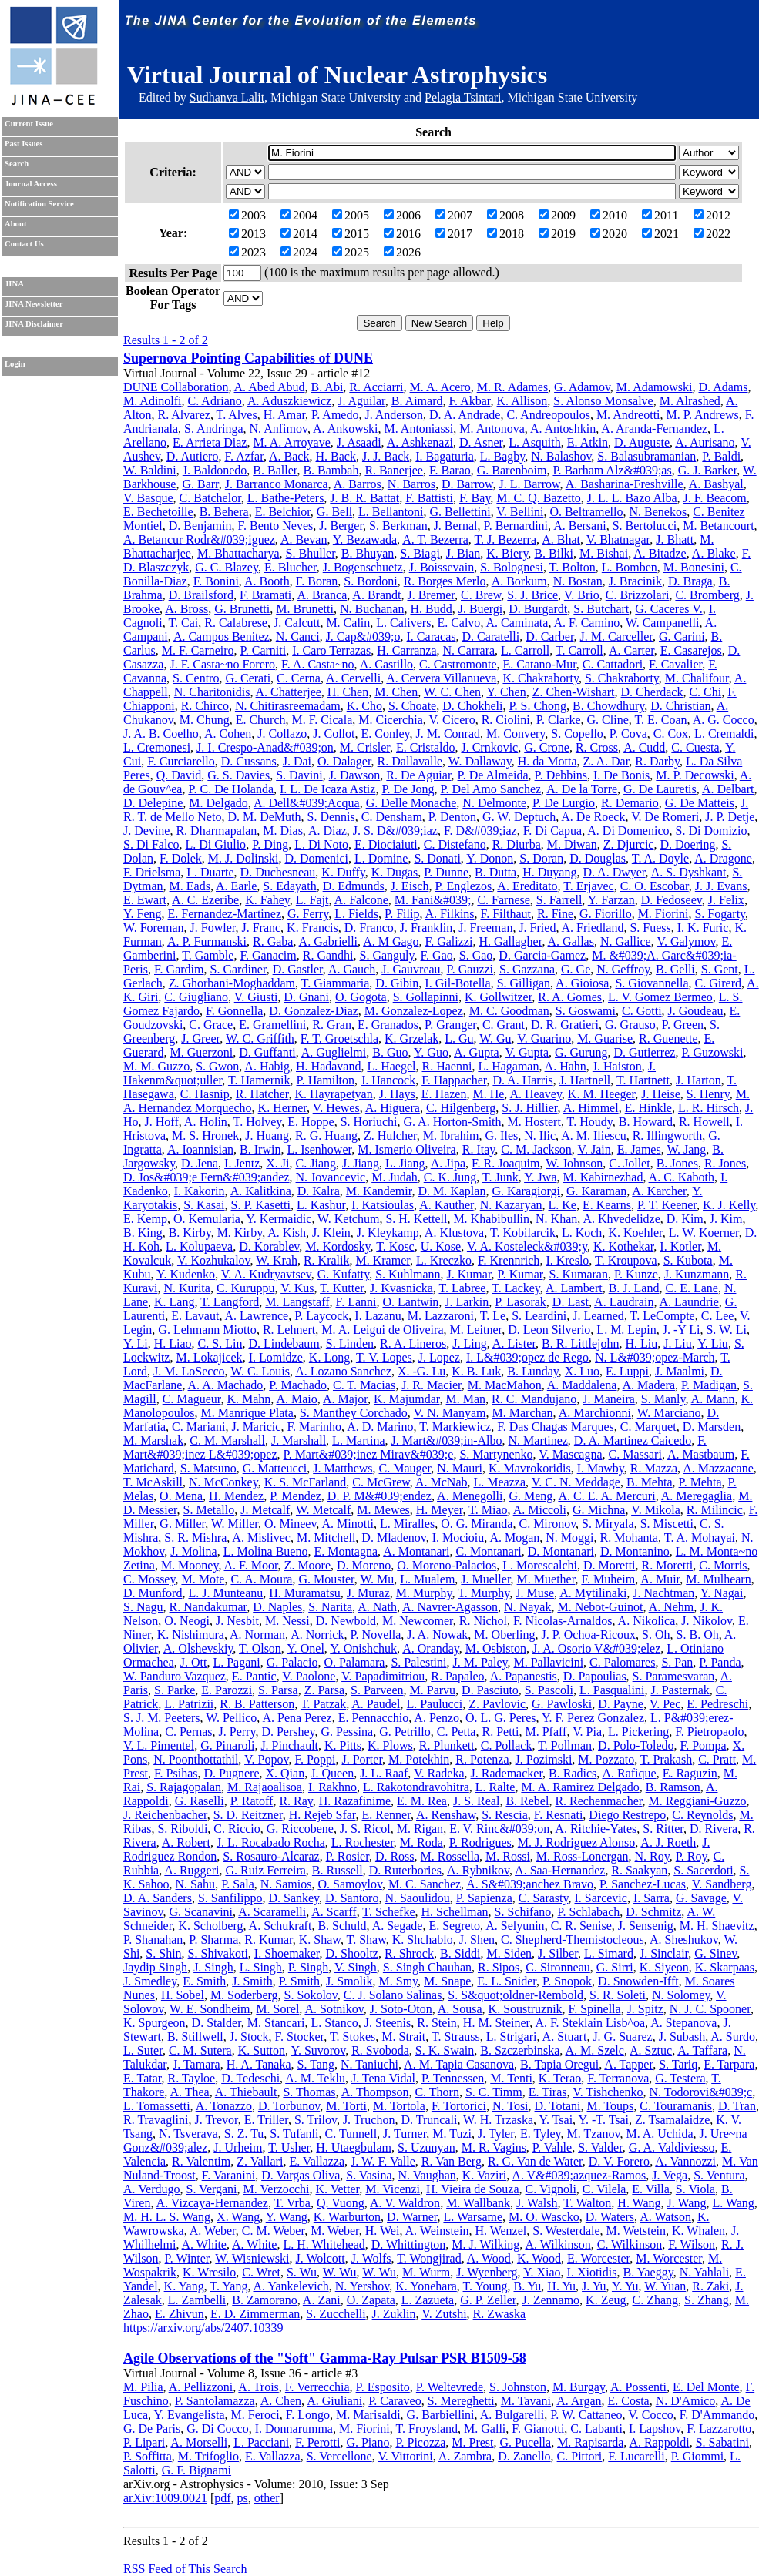  What do you see at coordinates (542, 2272) in the screenshot?
I see `Y. Xiao` at bounding box center [542, 2272].